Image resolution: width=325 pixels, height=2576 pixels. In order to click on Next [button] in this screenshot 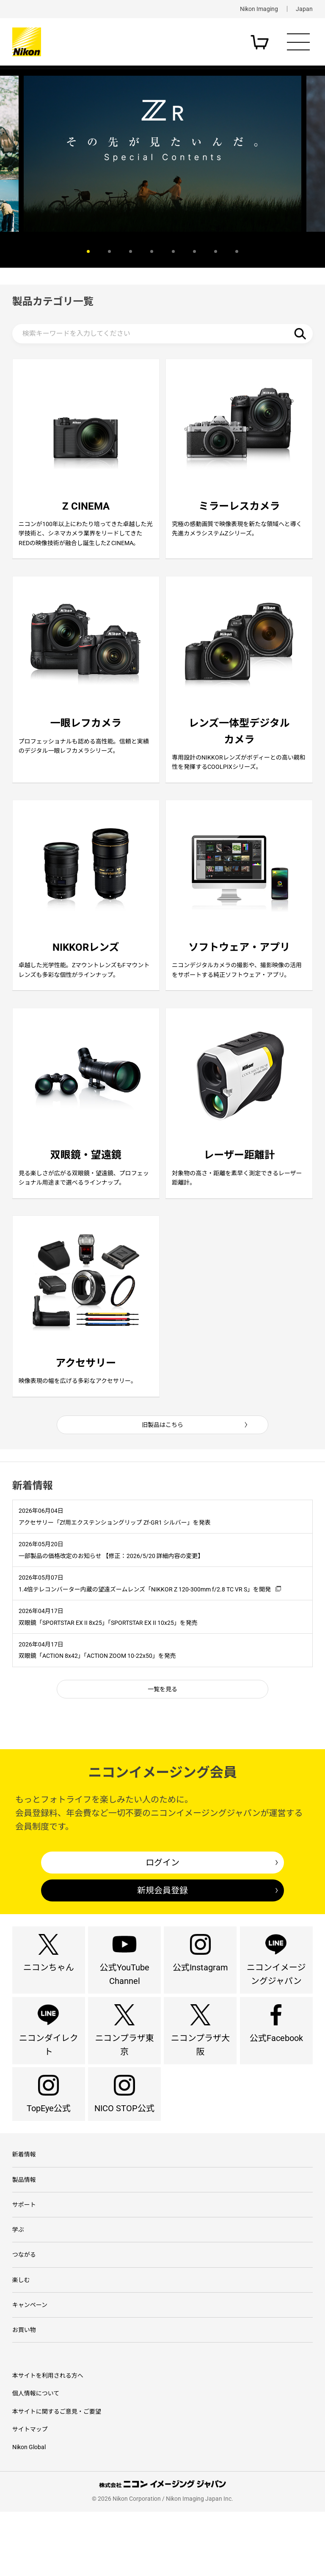, I will do `click(296, 251)`.